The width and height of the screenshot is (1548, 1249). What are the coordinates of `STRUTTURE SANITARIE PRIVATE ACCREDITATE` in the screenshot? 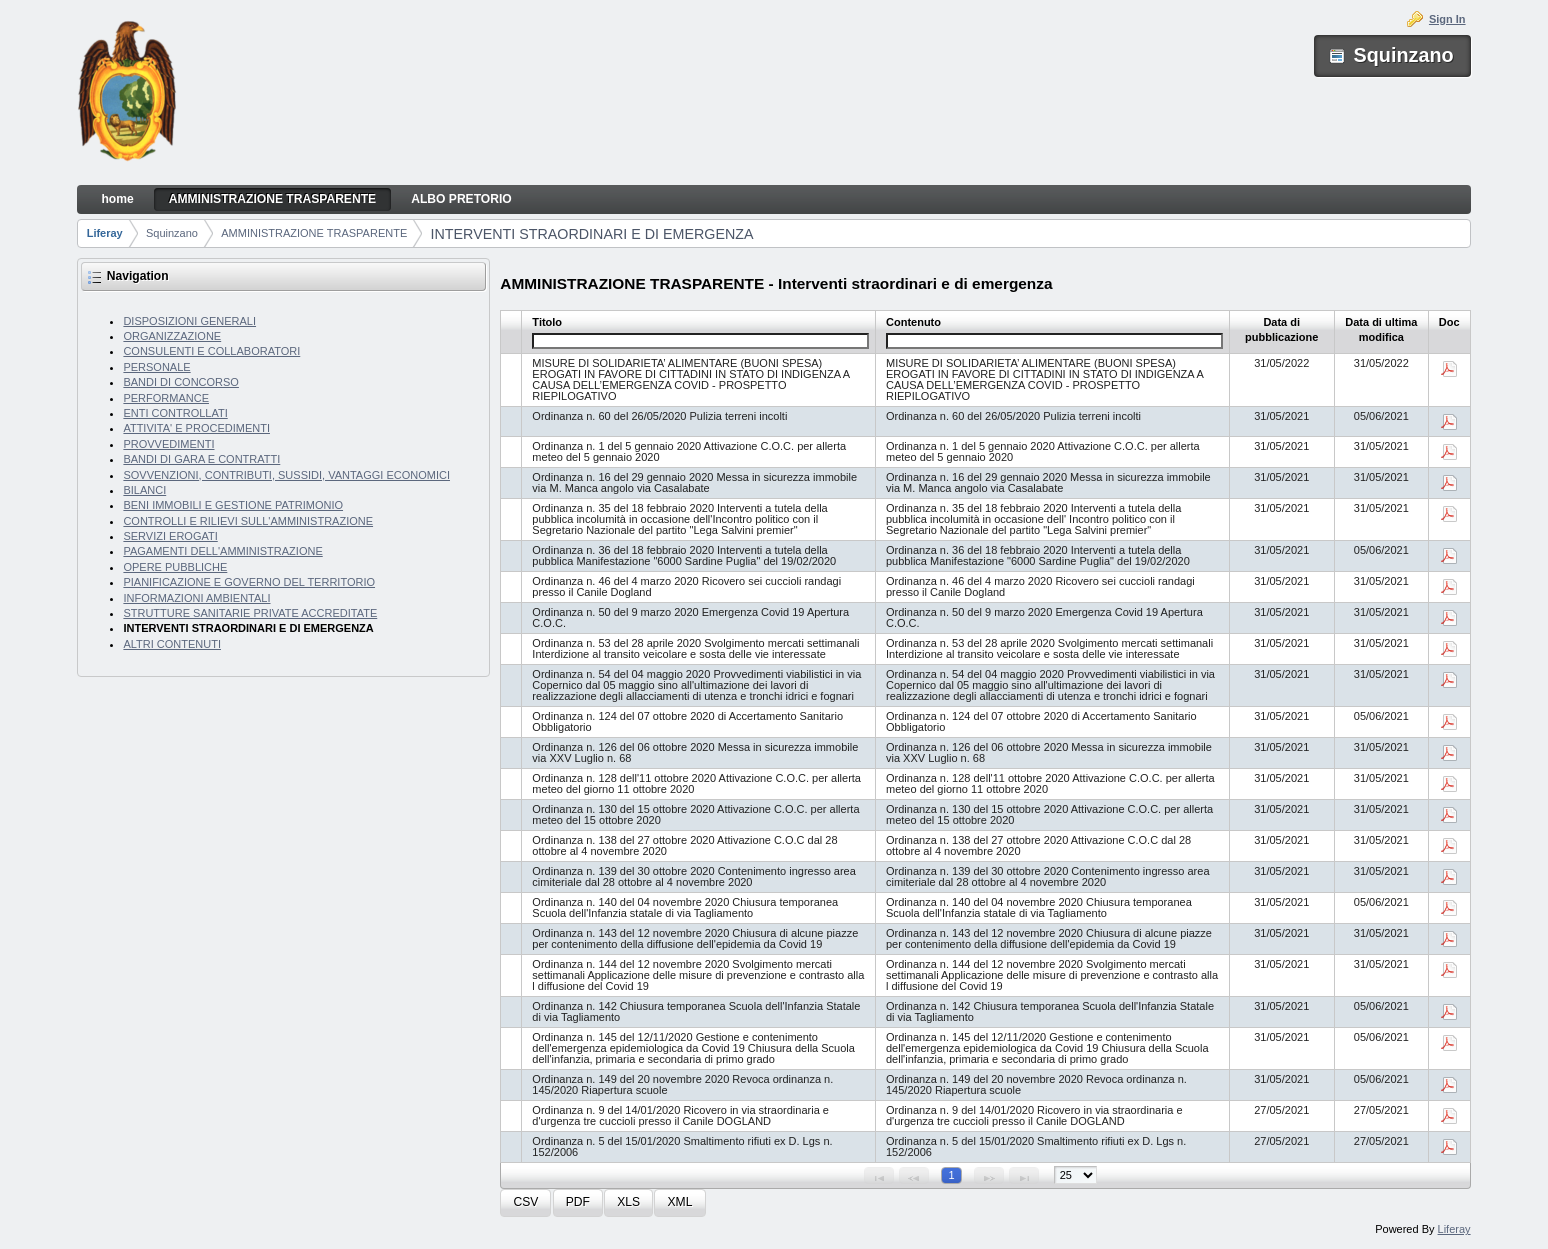 It's located at (250, 613).